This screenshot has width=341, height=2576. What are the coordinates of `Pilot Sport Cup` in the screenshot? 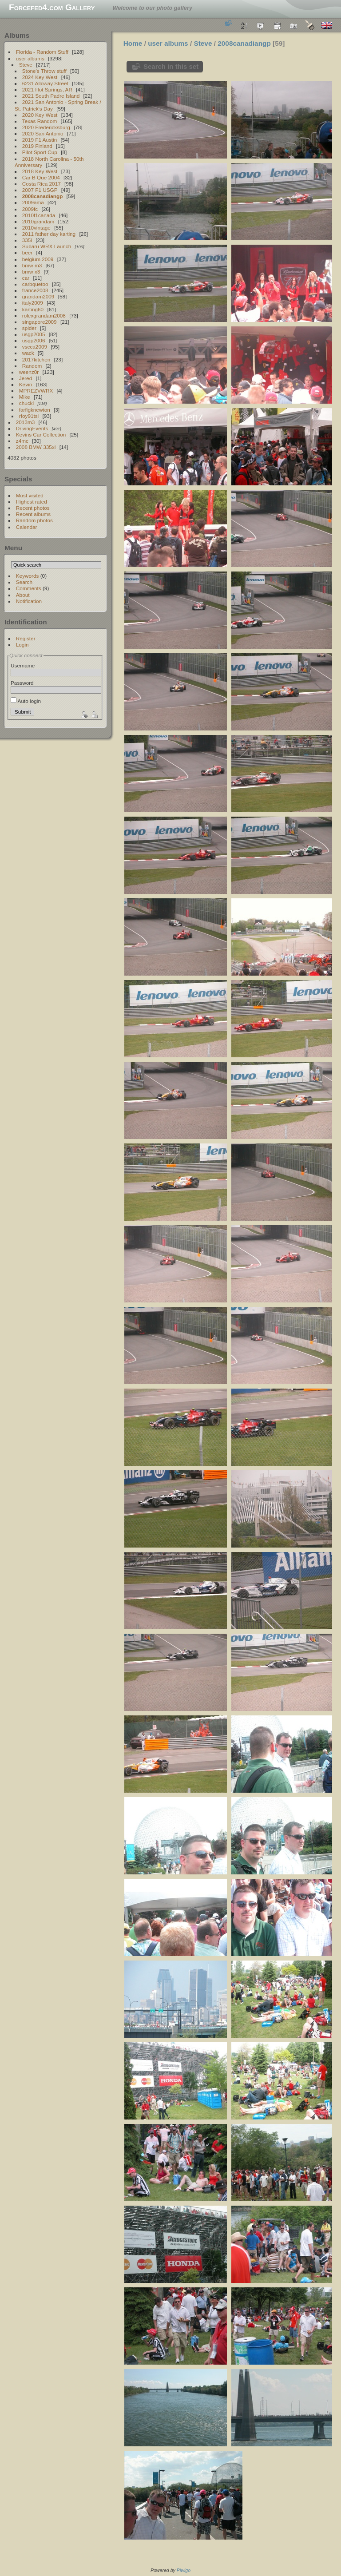 It's located at (39, 152).